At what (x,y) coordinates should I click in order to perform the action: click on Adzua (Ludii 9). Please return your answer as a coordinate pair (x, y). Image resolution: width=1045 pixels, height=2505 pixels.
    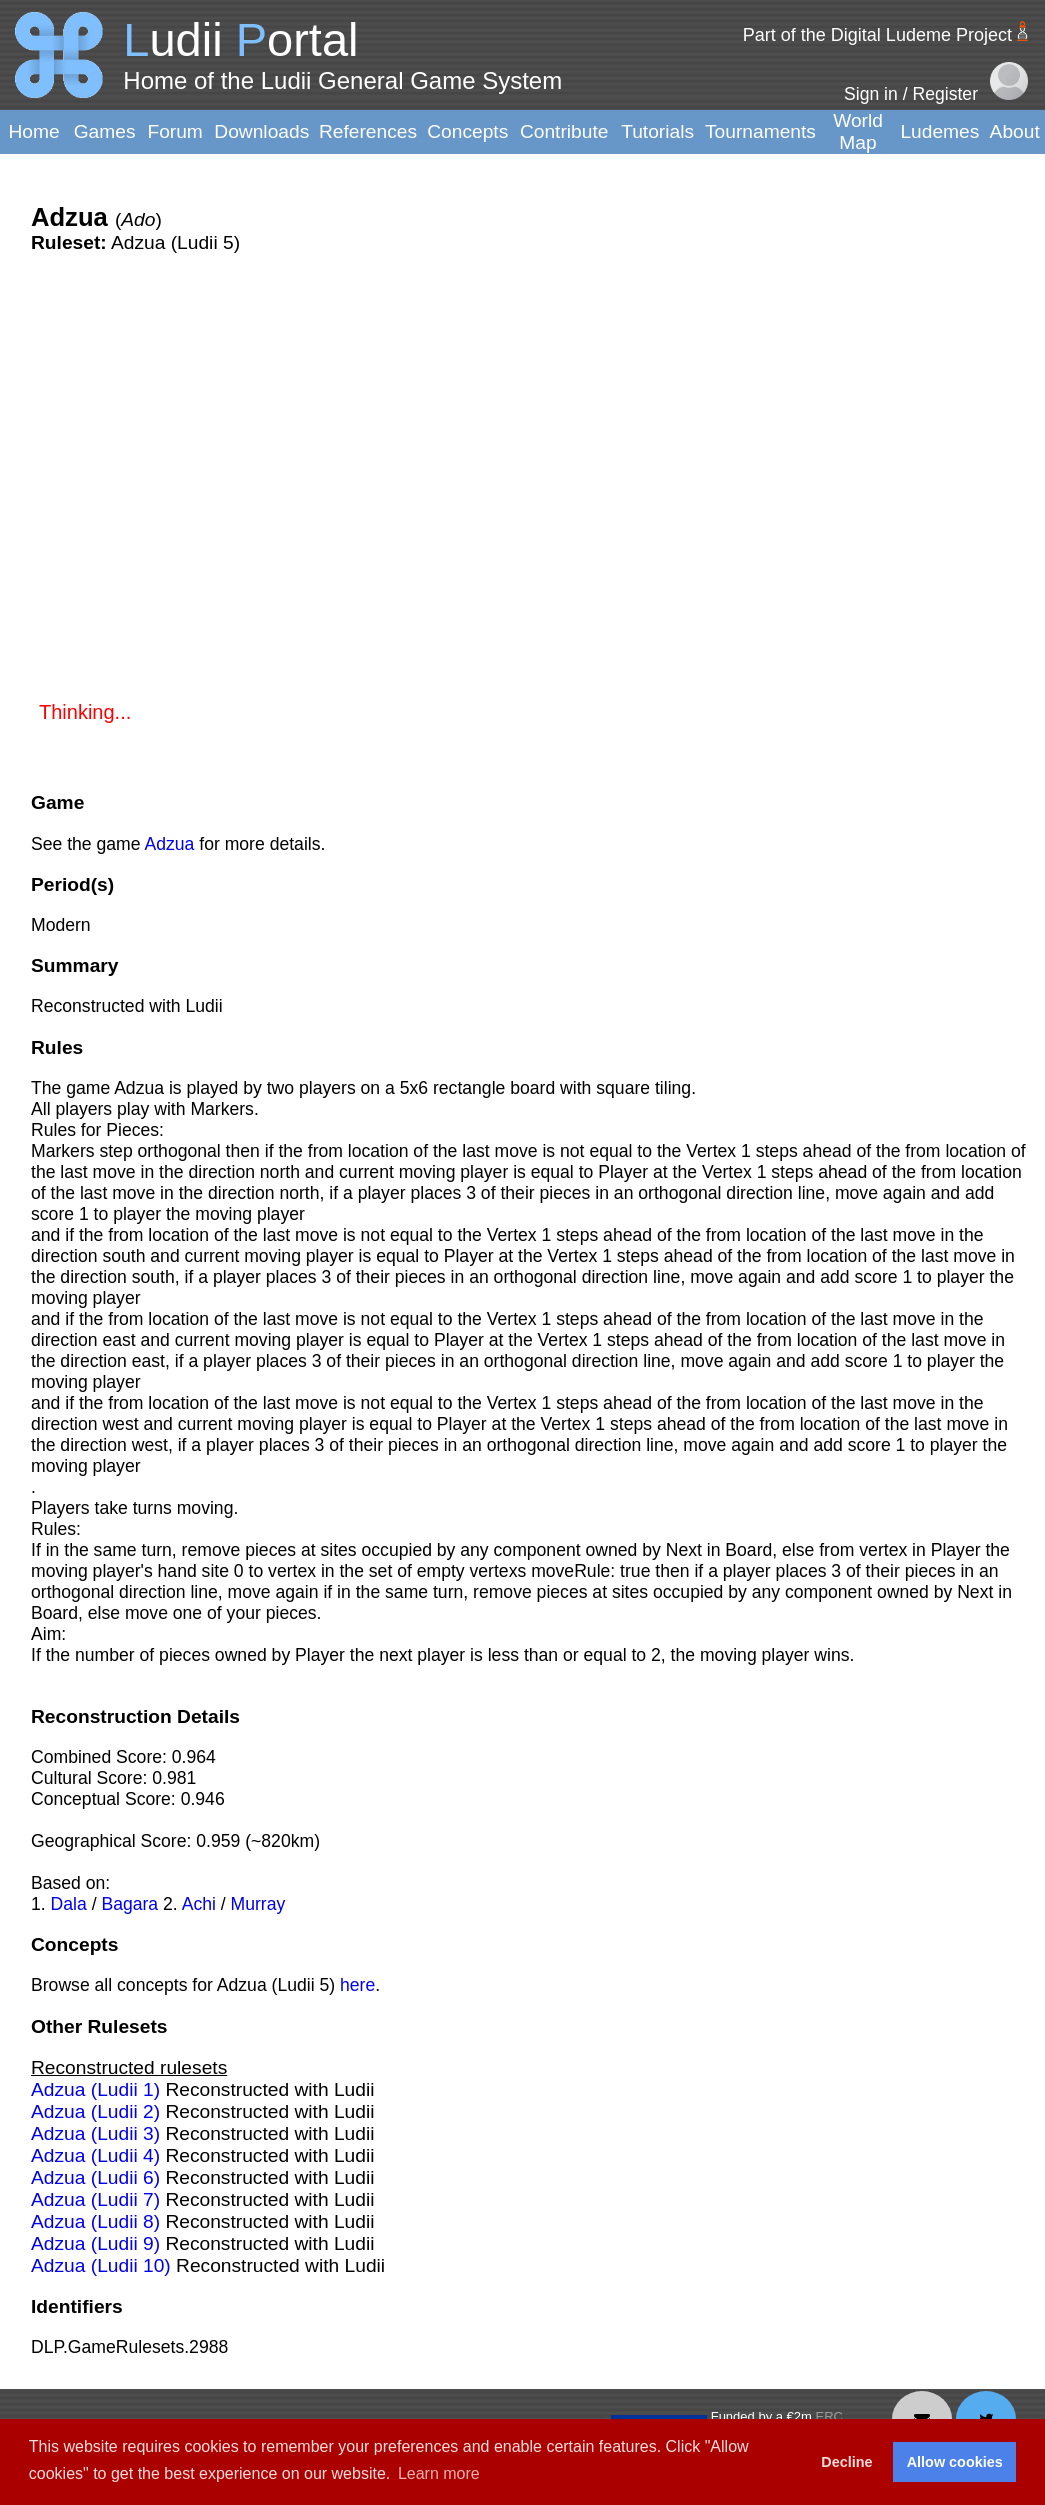
    Looking at the image, I should click on (95, 2243).